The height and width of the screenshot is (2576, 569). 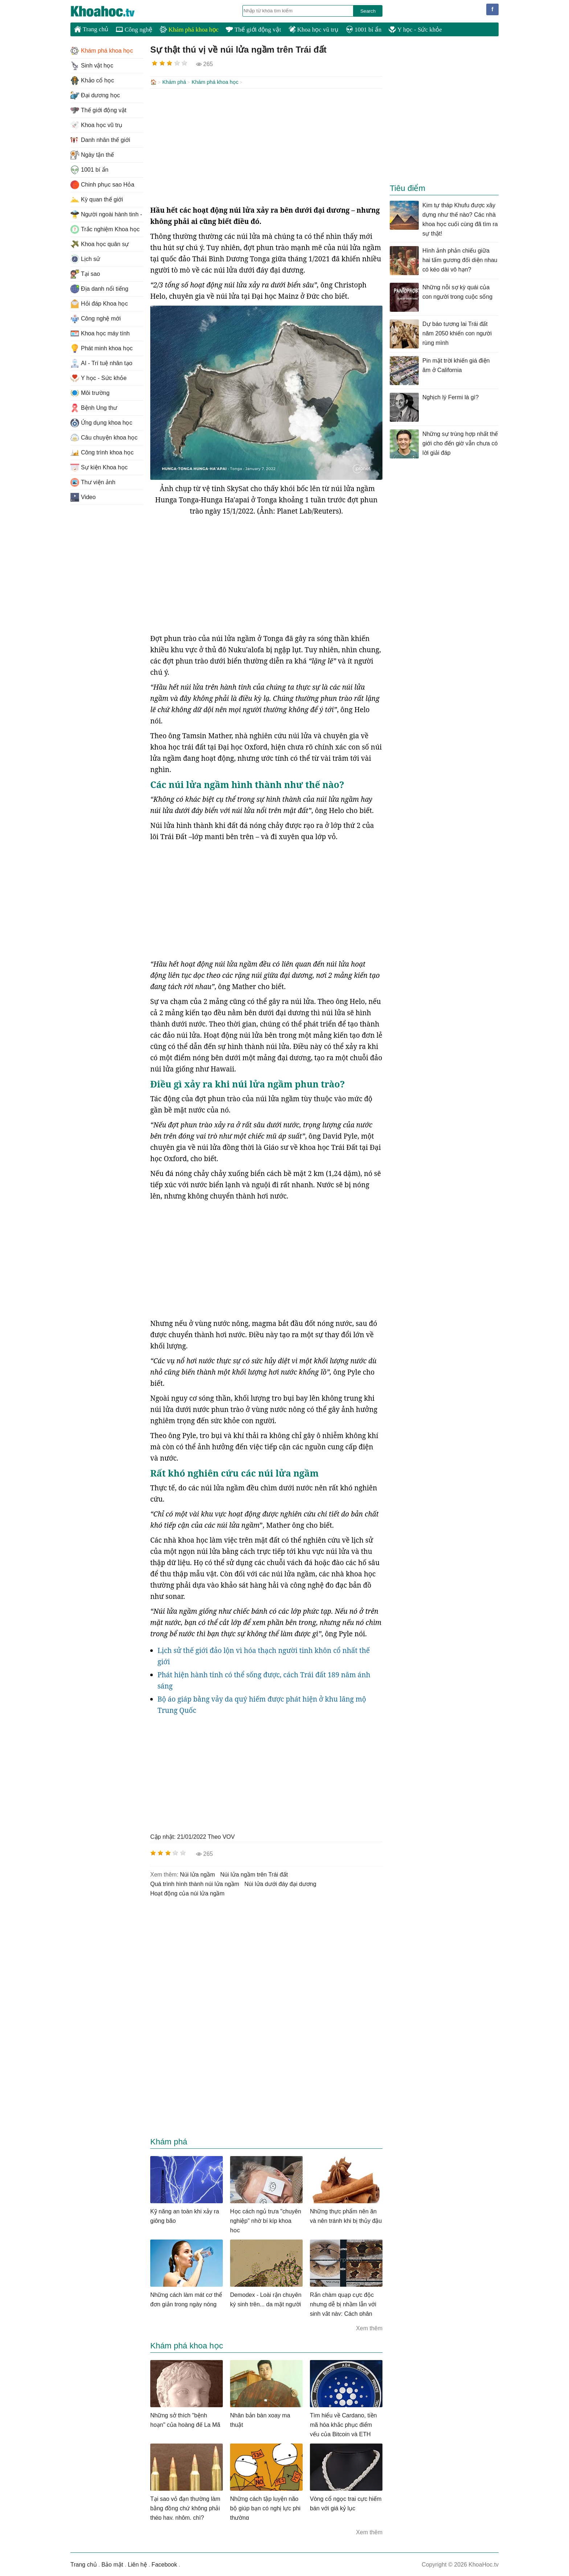 I want to click on hoạt động của núi lửa ngầm, so click(x=187, y=1893).